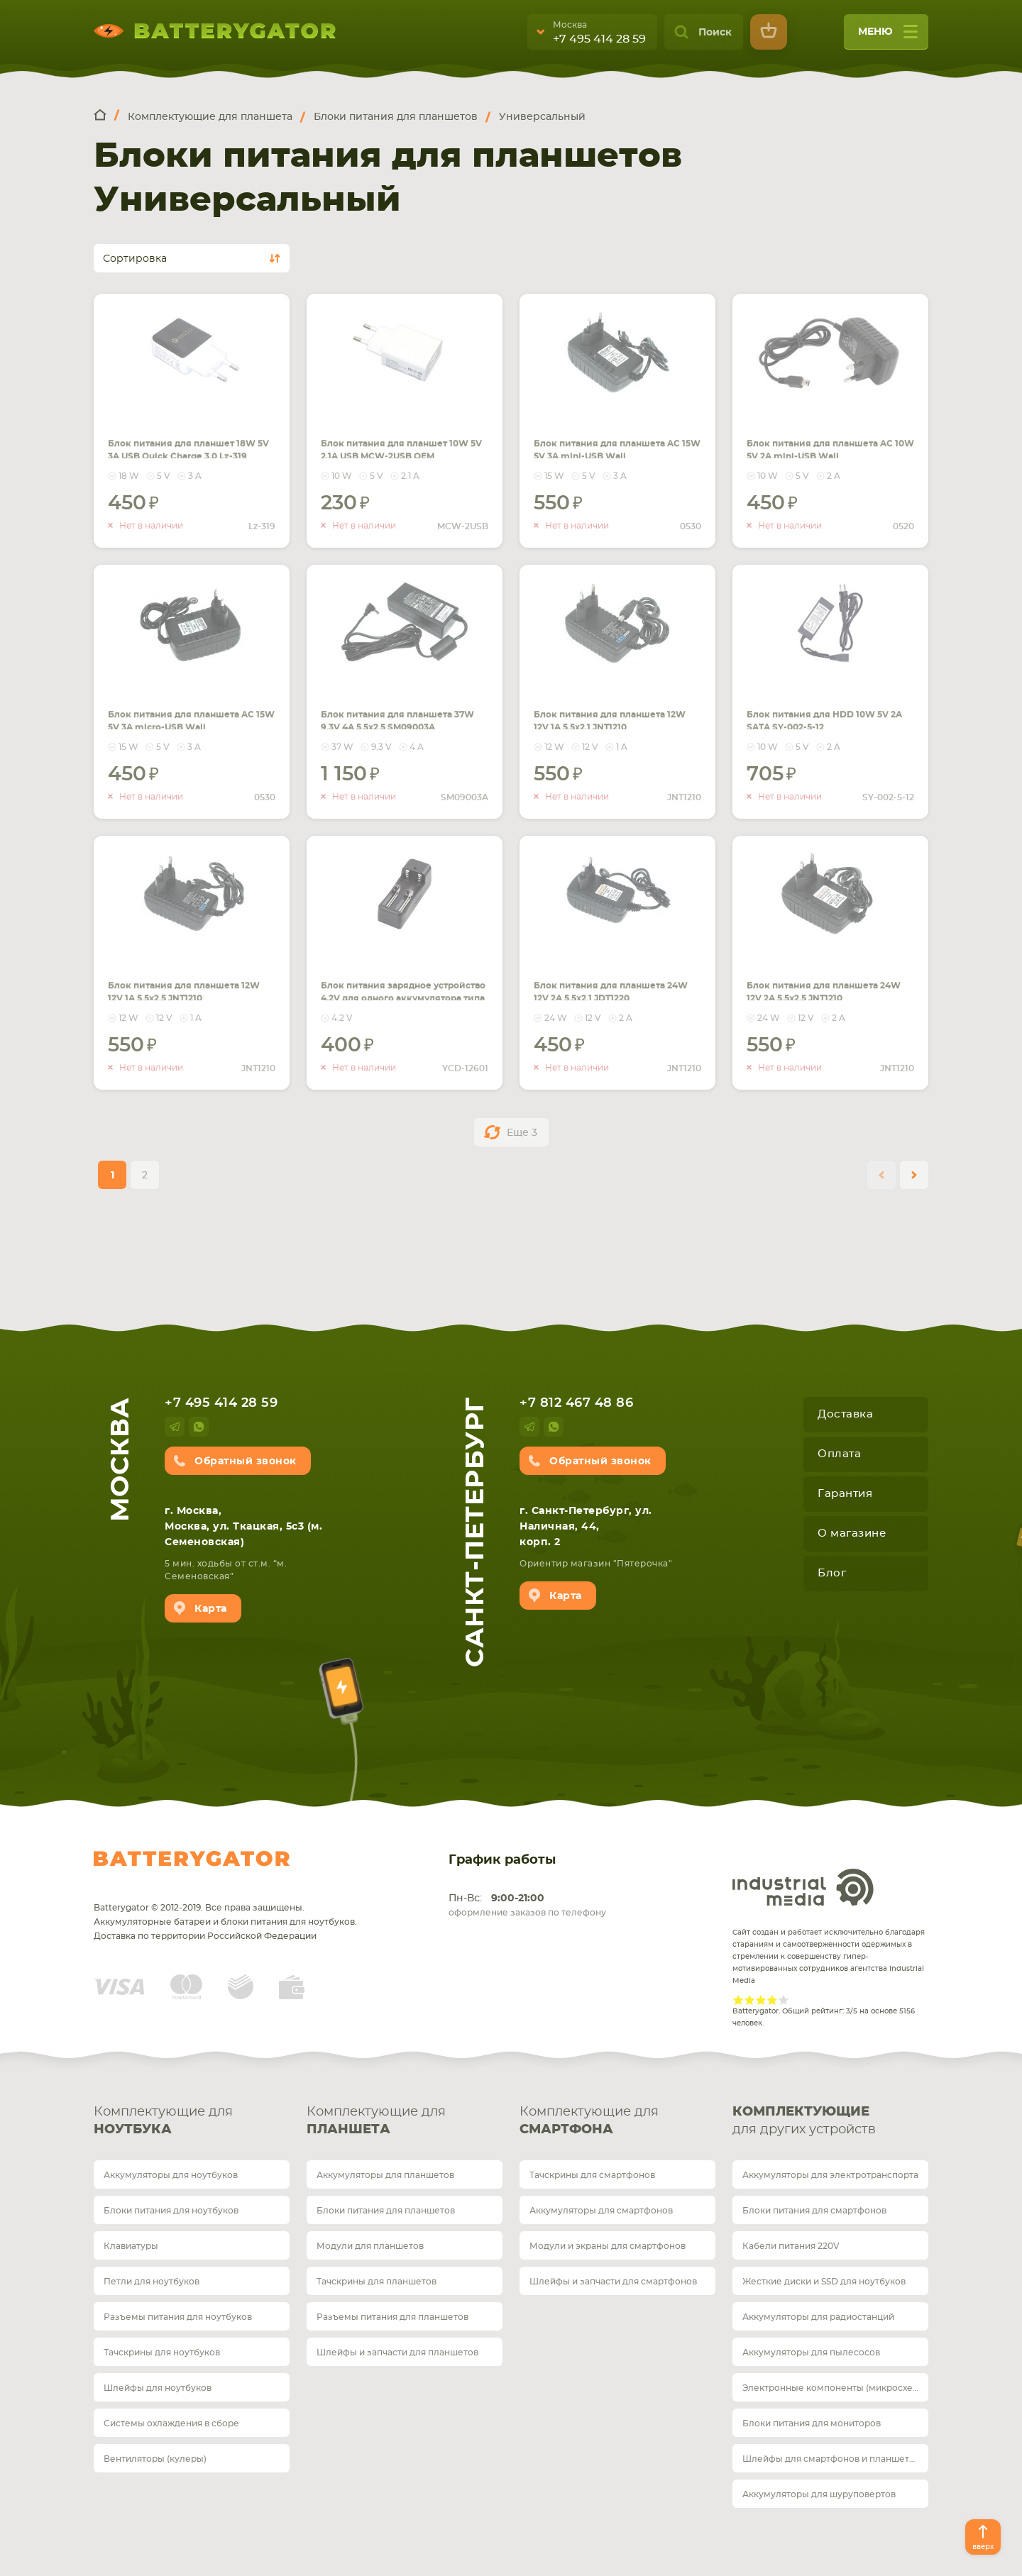 This screenshot has width=1022, height=2576. I want to click on для других устройств, so click(830, 2120).